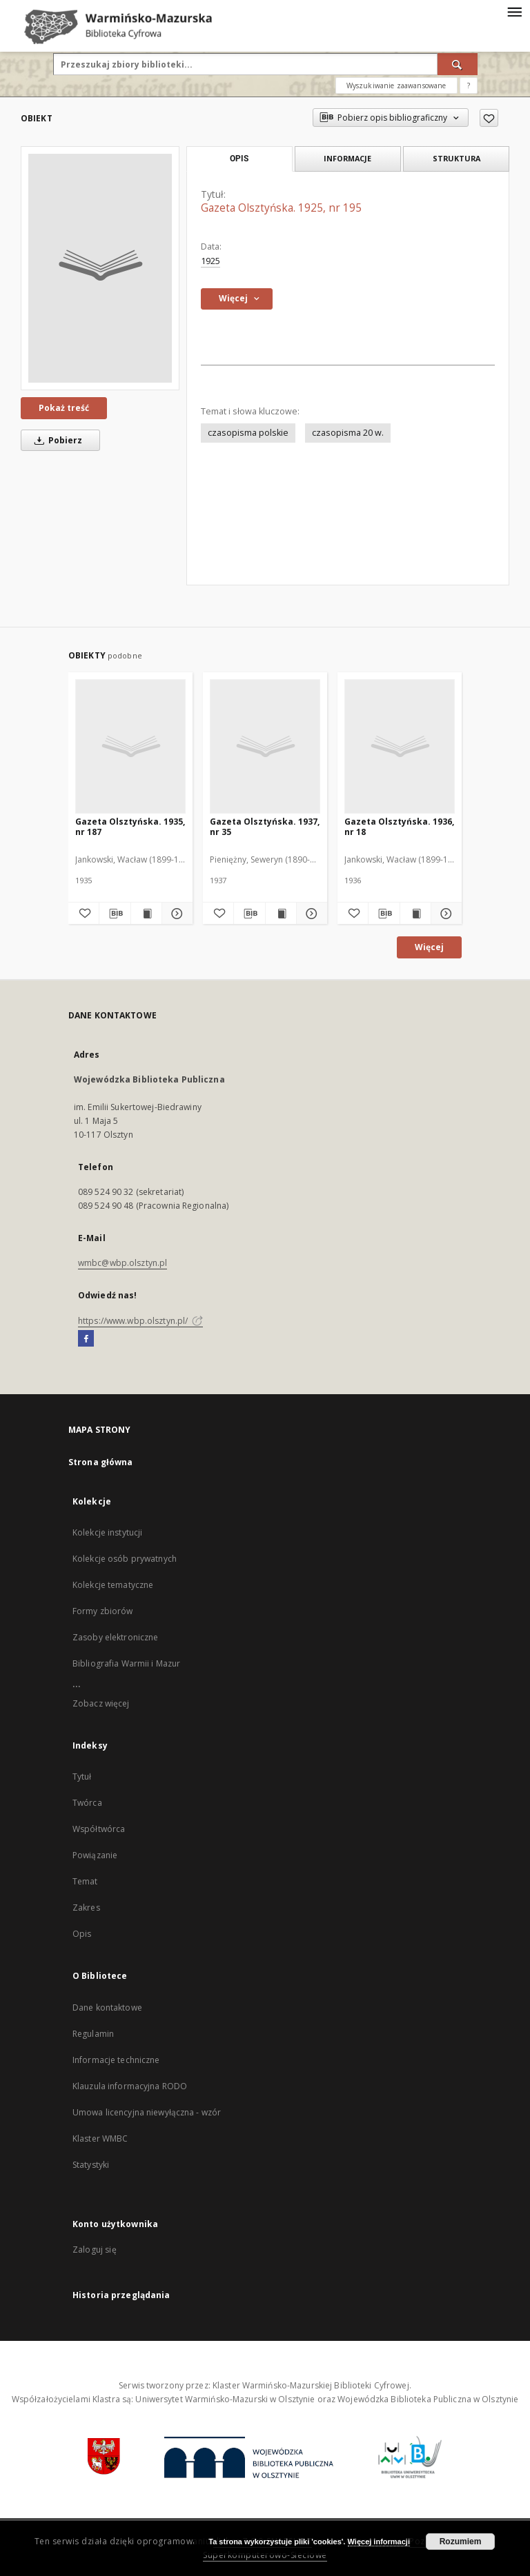 The width and height of the screenshot is (530, 2576). I want to click on Zasoby elektroniczne, so click(115, 1637).